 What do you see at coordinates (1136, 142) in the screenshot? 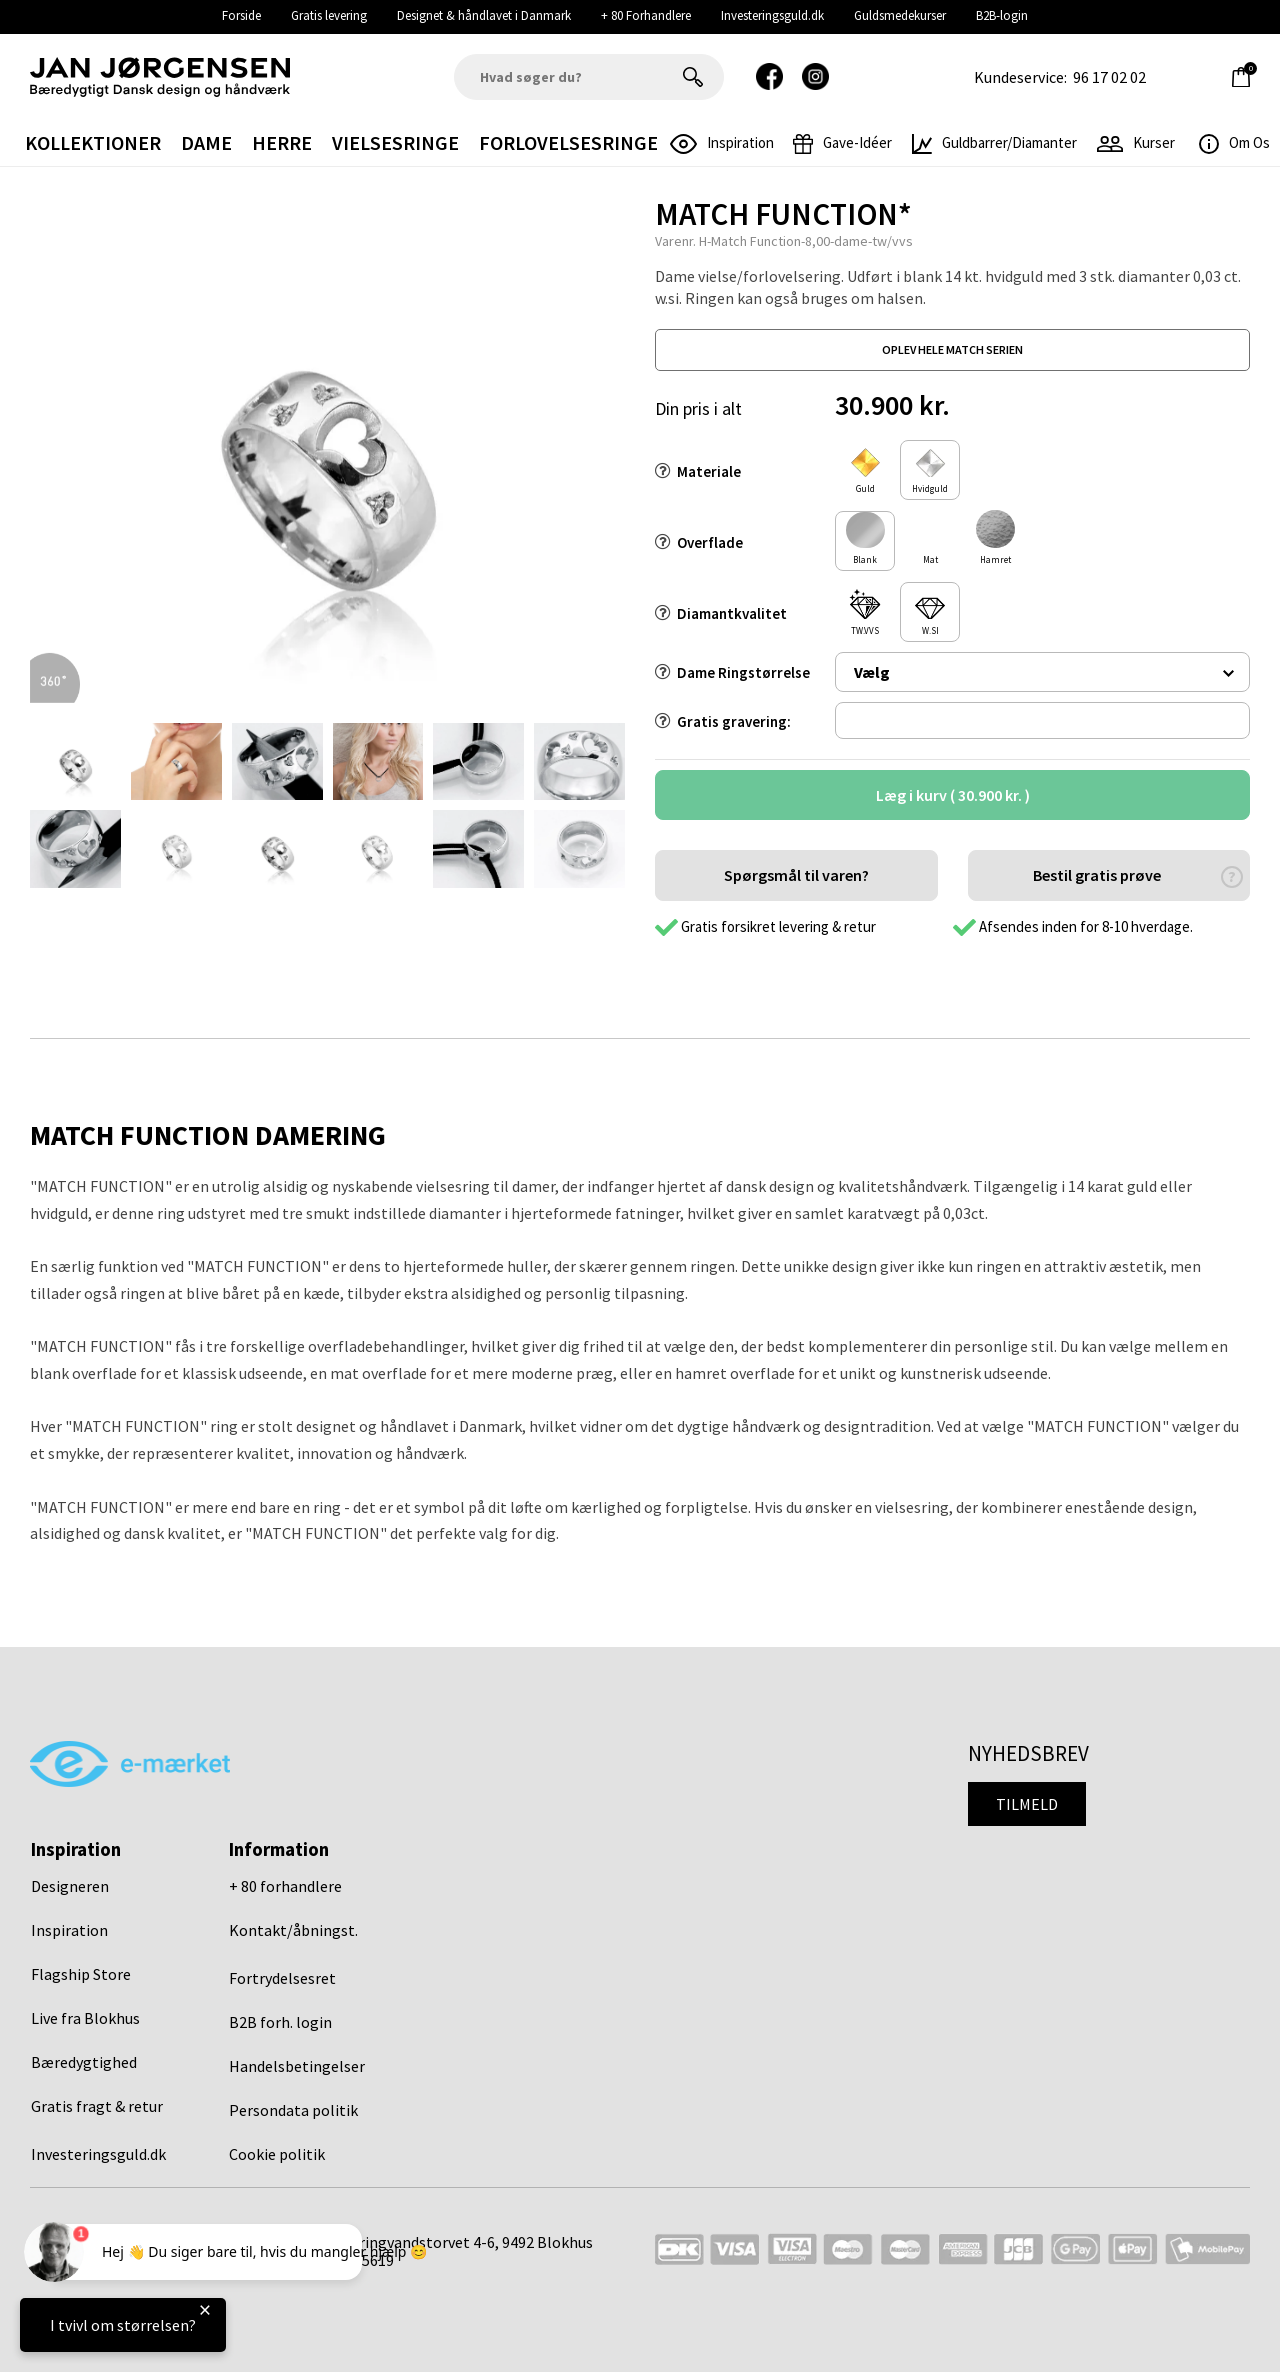
I see `Kurser` at bounding box center [1136, 142].